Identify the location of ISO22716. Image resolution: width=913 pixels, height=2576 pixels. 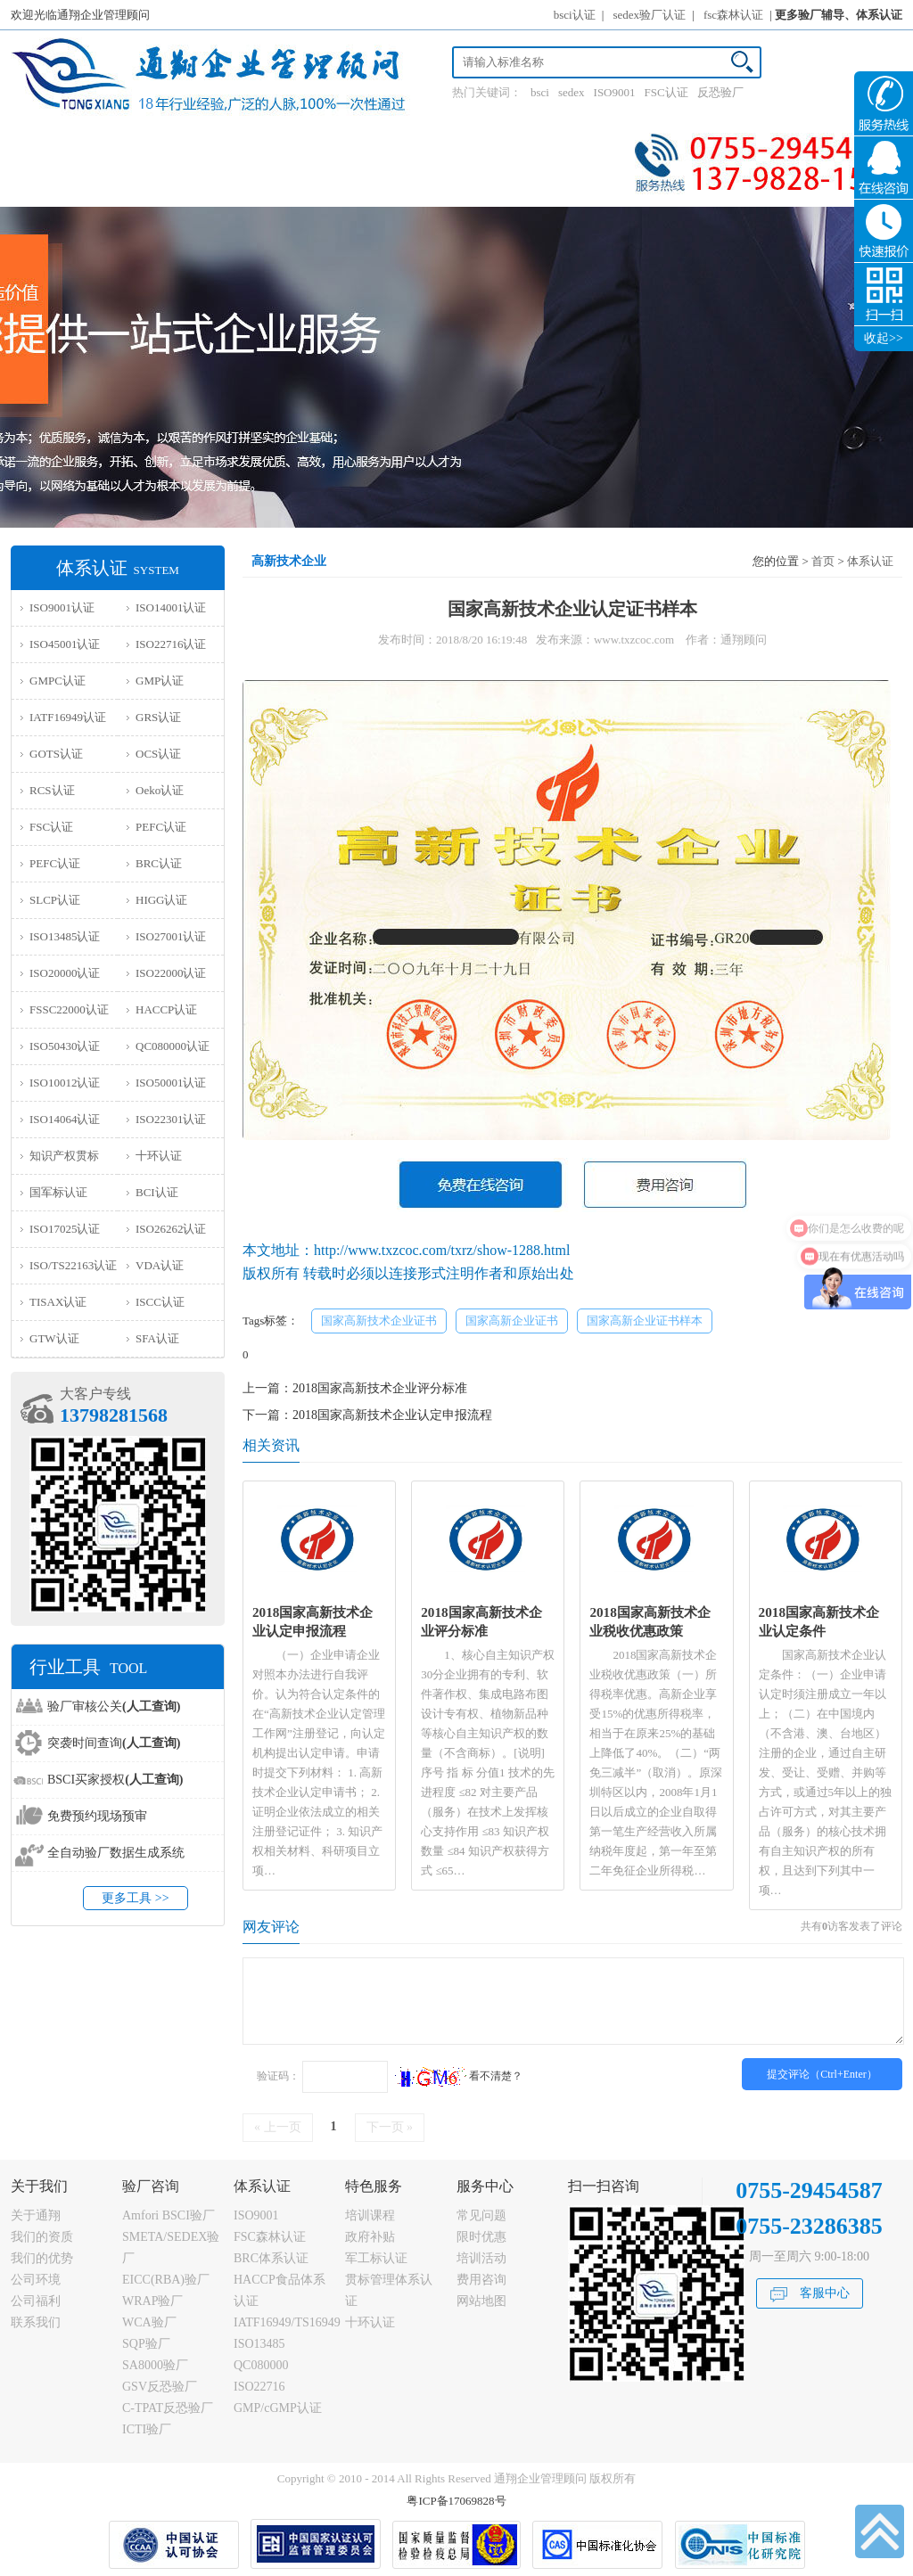
(259, 2386).